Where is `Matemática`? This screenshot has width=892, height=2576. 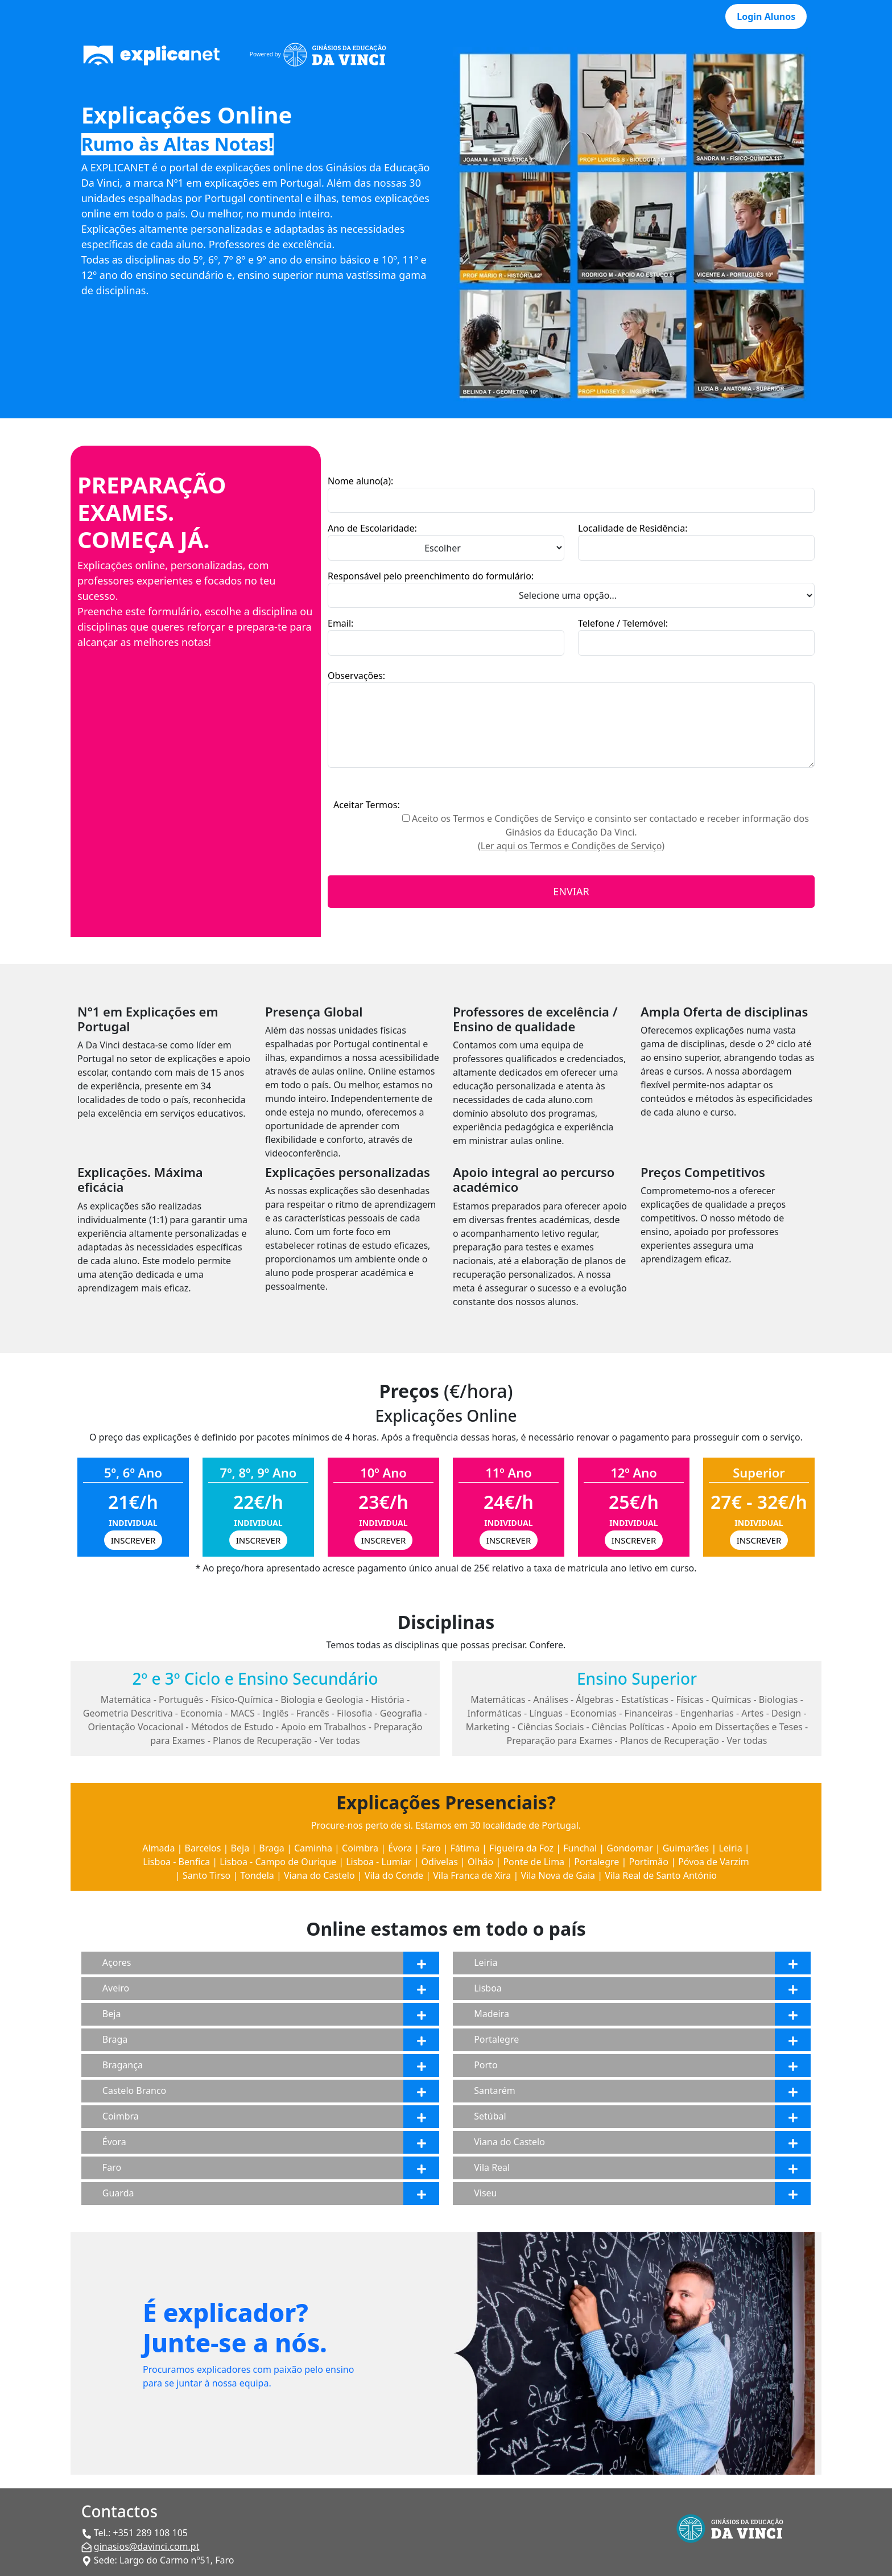 Matemática is located at coordinates (126, 1699).